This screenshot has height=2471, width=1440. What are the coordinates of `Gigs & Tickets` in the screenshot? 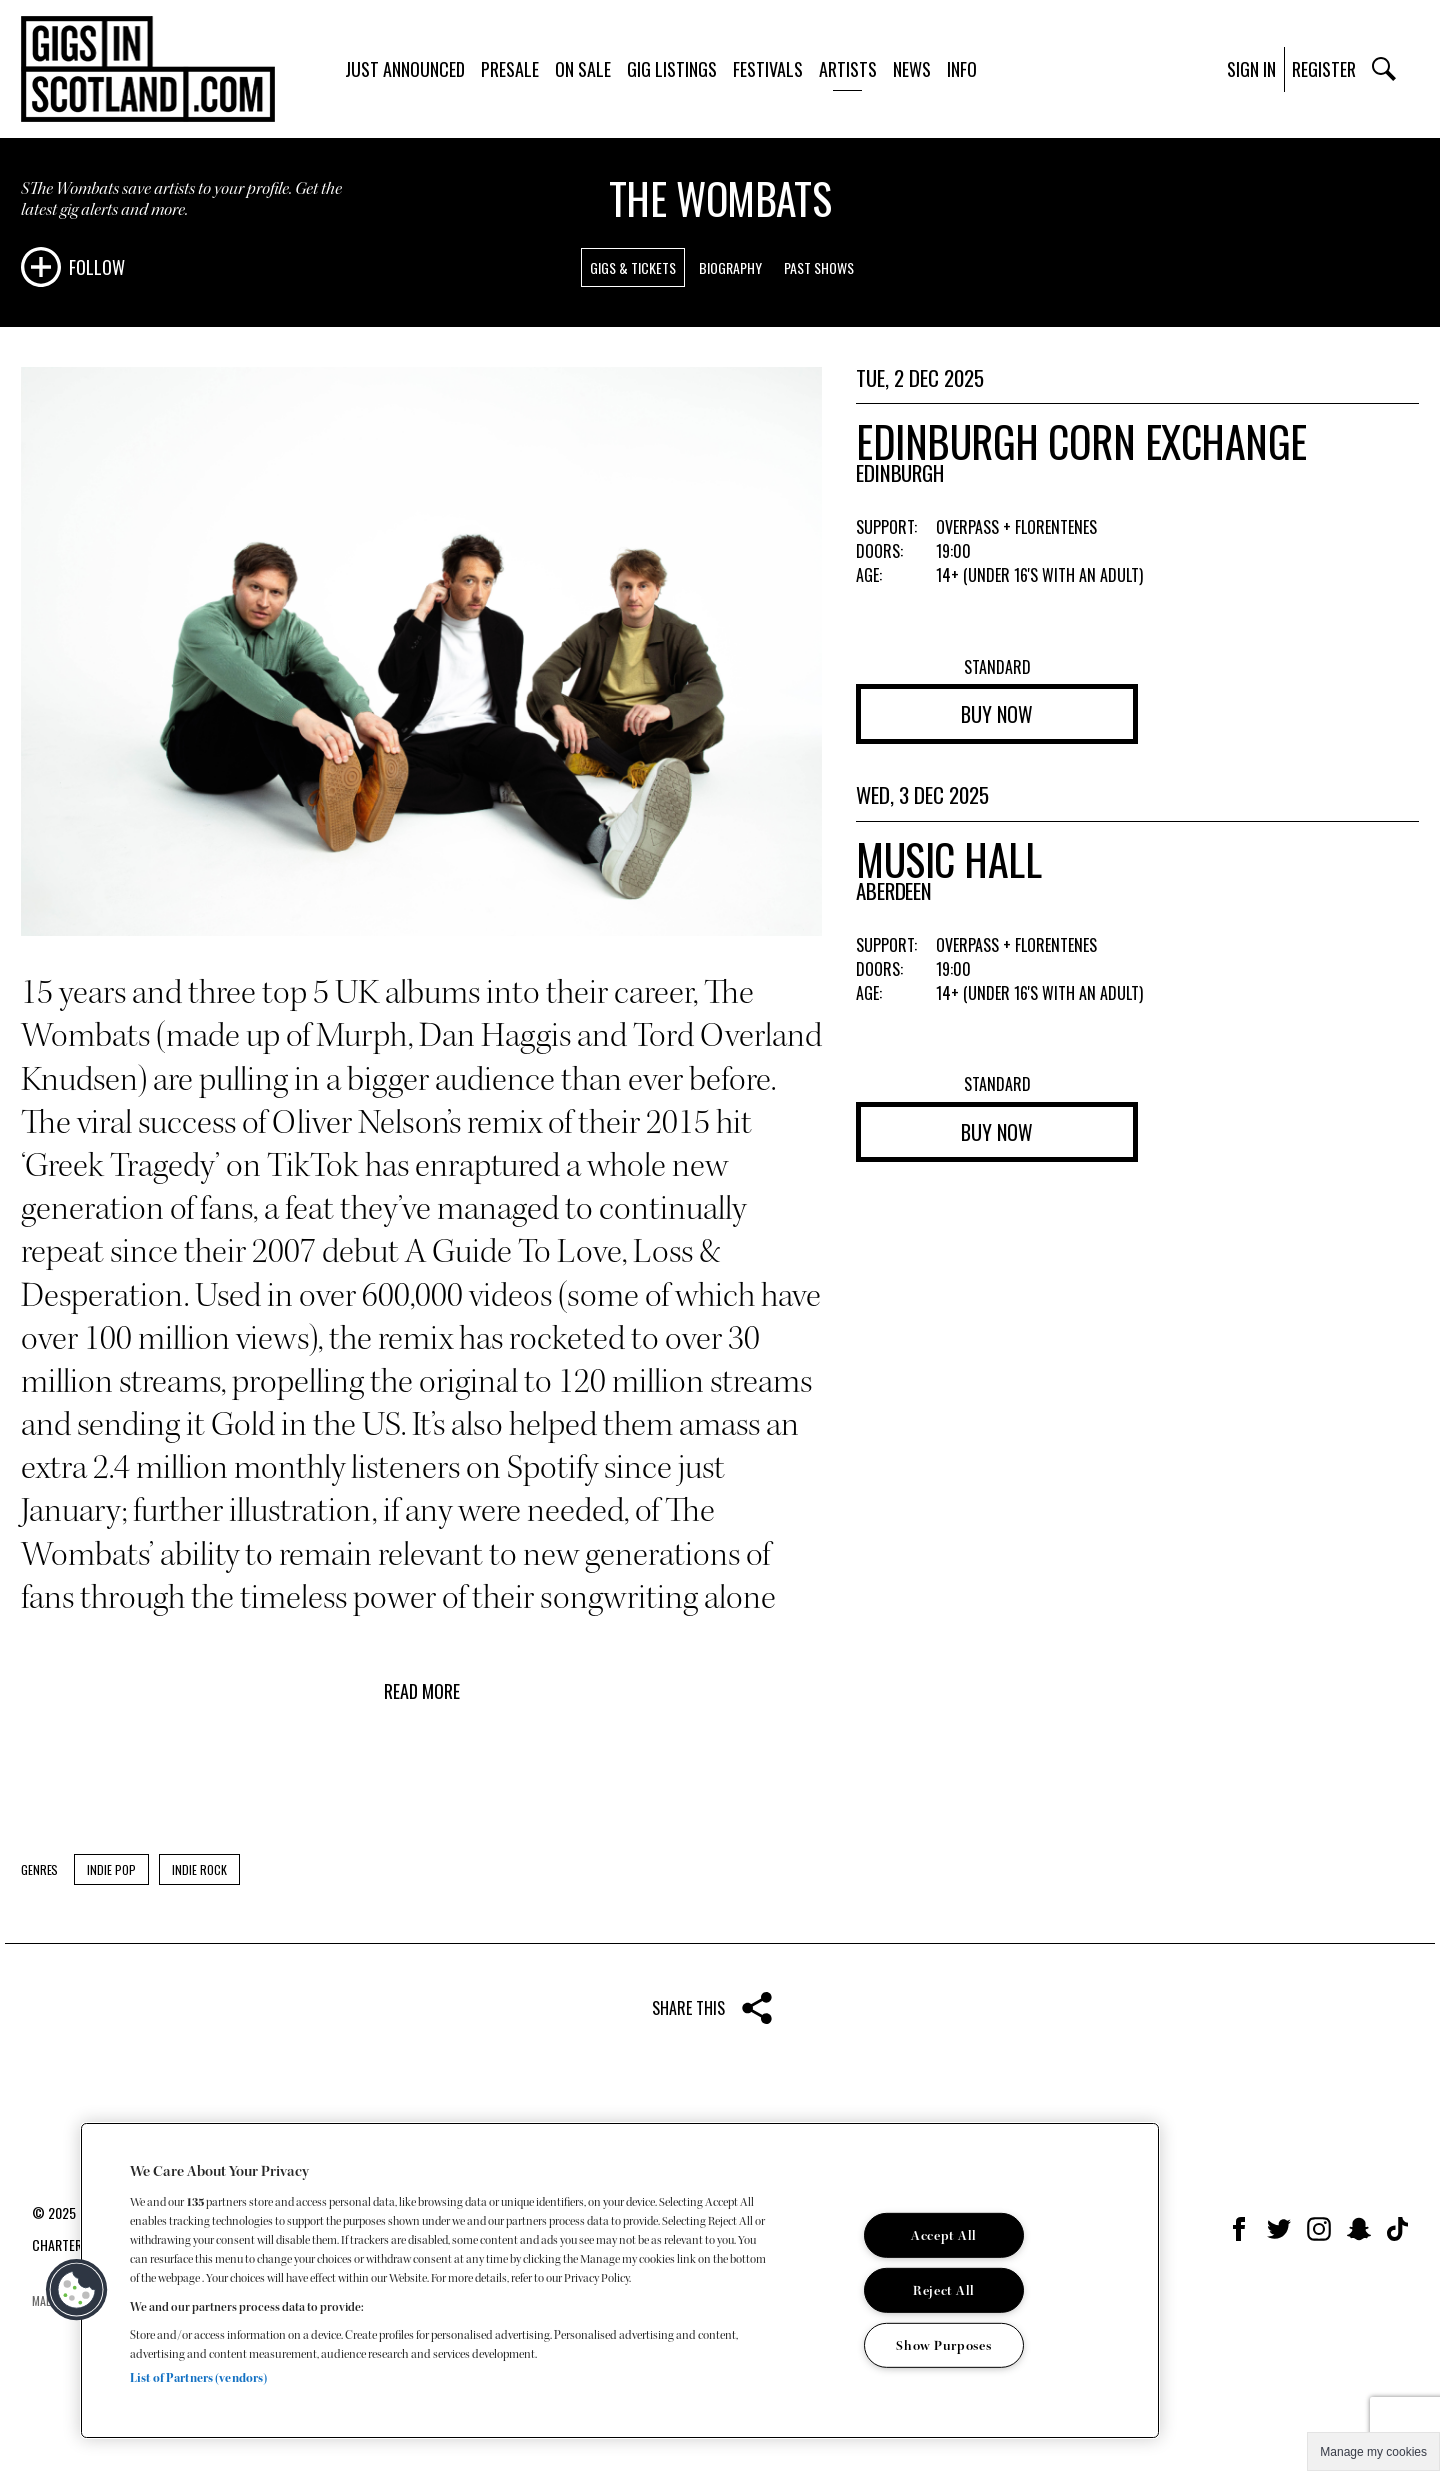 It's located at (633, 267).